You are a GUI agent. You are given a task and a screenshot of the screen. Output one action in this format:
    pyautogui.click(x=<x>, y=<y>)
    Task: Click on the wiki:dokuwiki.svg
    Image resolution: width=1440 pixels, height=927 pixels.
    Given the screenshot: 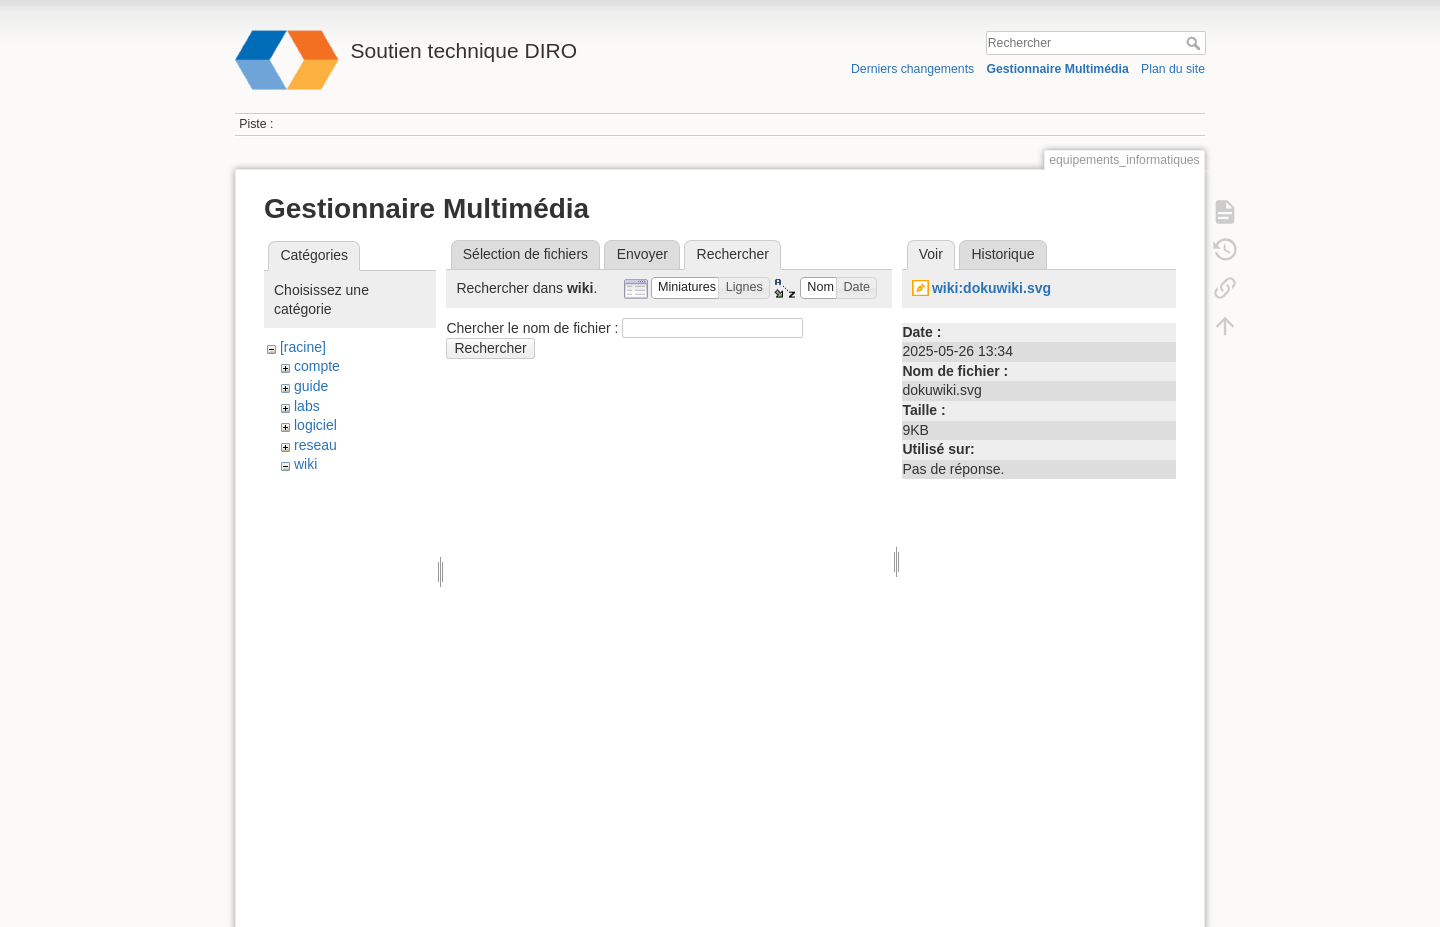 What is the action you would take?
    pyautogui.click(x=991, y=288)
    